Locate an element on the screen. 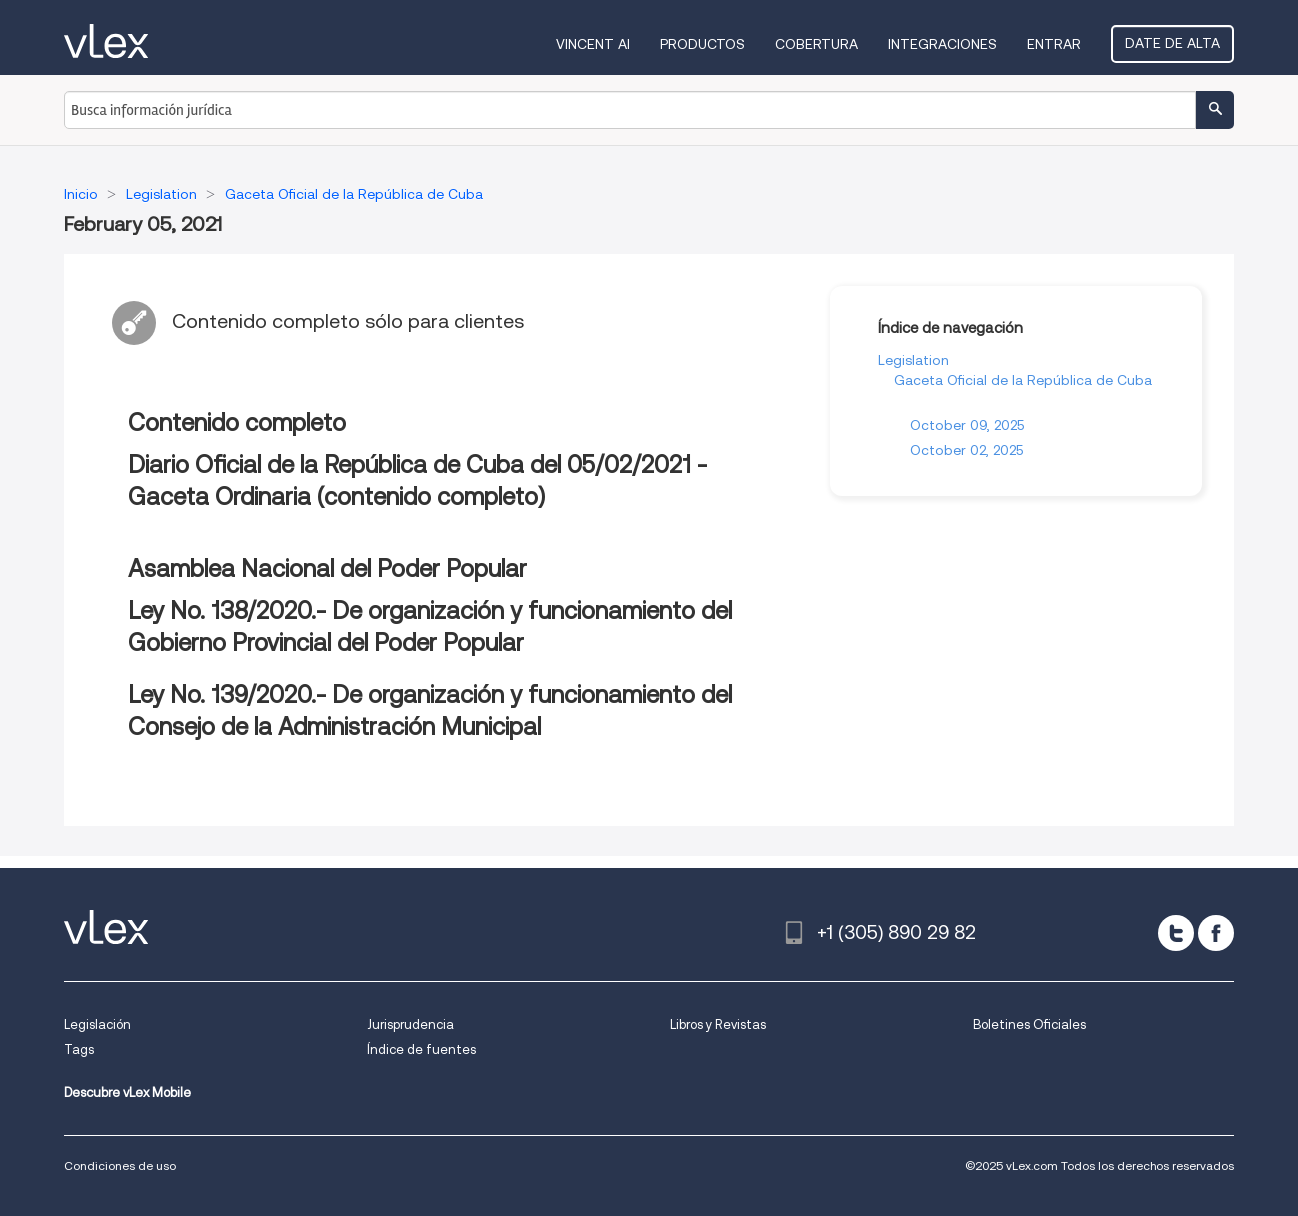  Legislation is located at coordinates (913, 360).